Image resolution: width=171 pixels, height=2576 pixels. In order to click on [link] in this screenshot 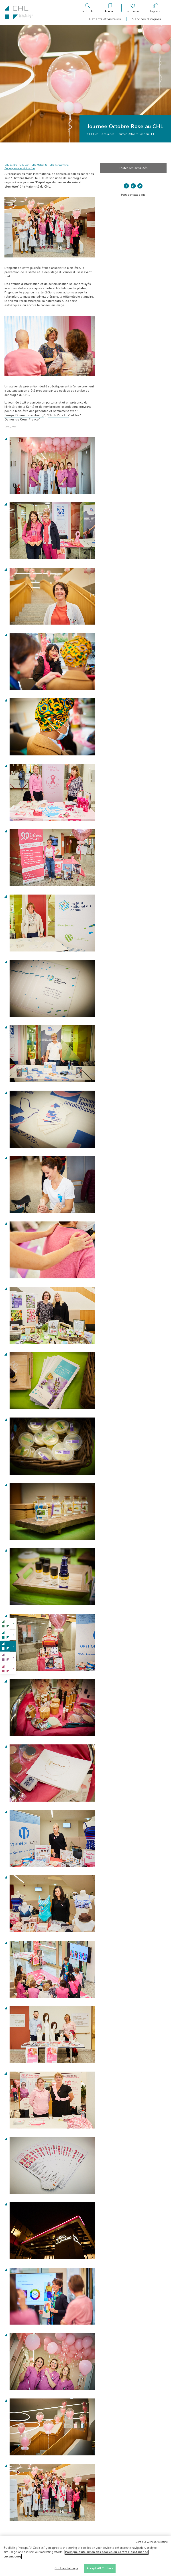, I will do `click(8, 1623)`.